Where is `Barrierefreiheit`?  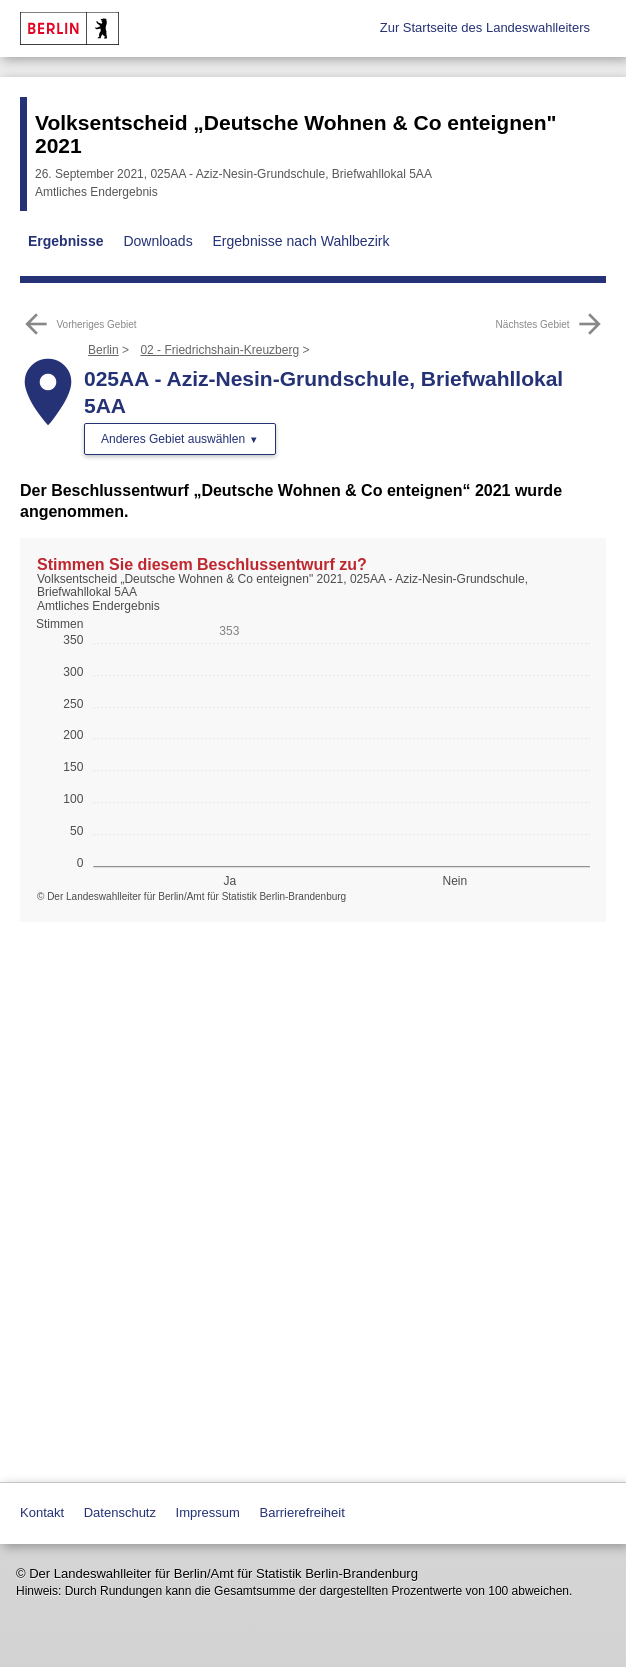 Barrierefreiheit is located at coordinates (302, 1512).